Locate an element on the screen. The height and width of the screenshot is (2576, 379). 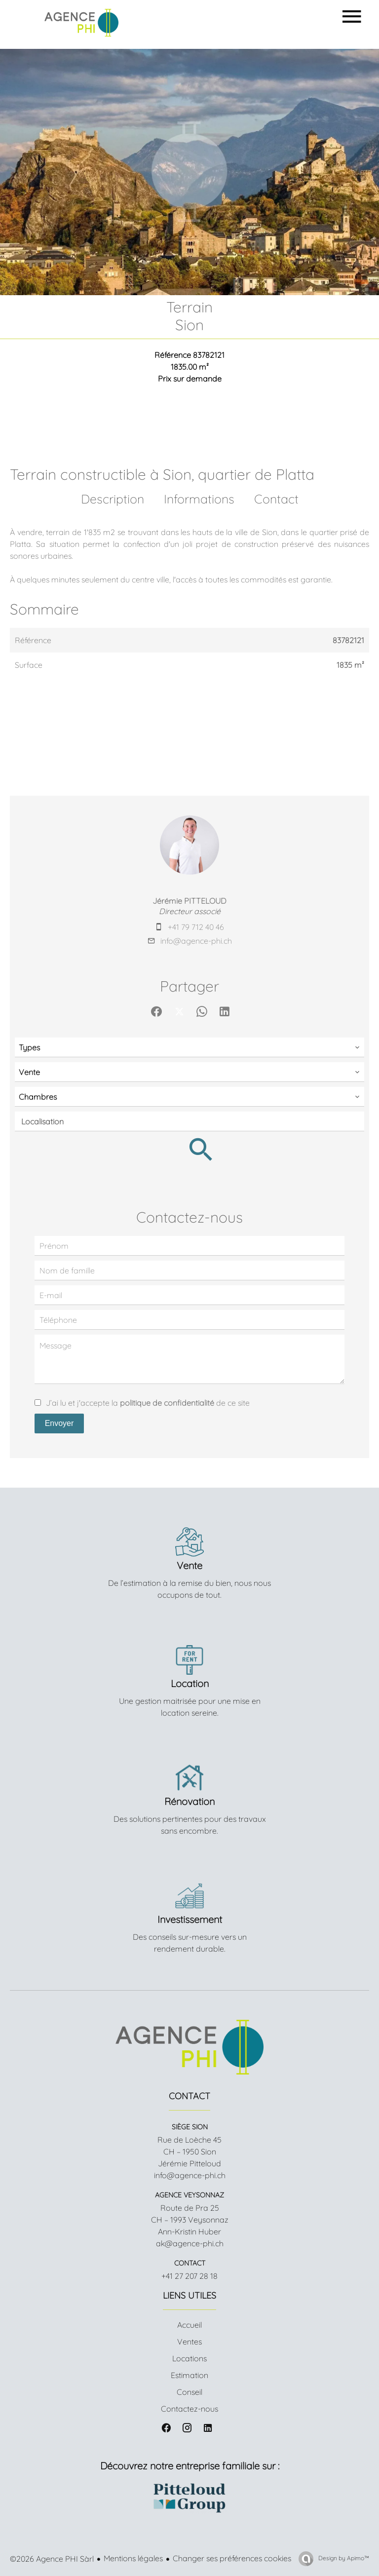
politique de confidentialité is located at coordinates (167, 1403).